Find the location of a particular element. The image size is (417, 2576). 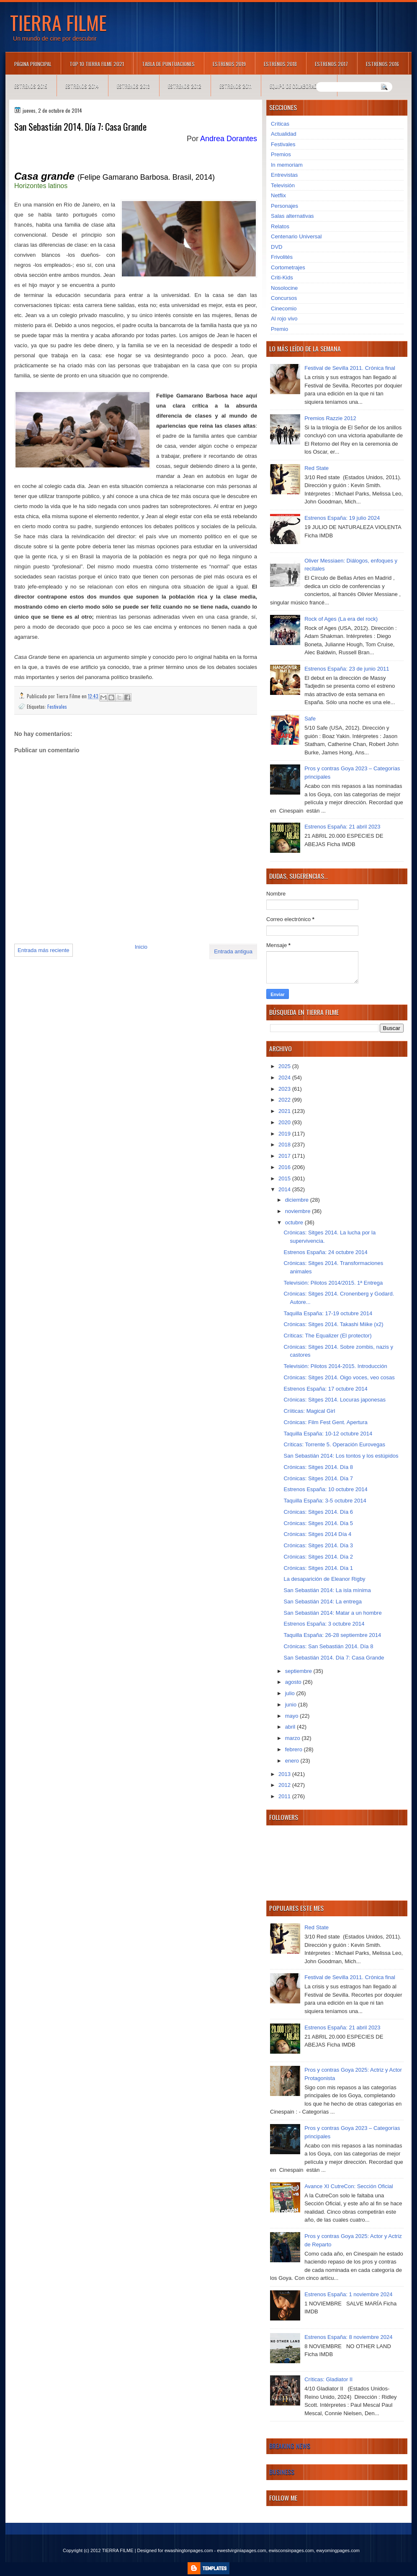

Criti-Kids is located at coordinates (282, 277).